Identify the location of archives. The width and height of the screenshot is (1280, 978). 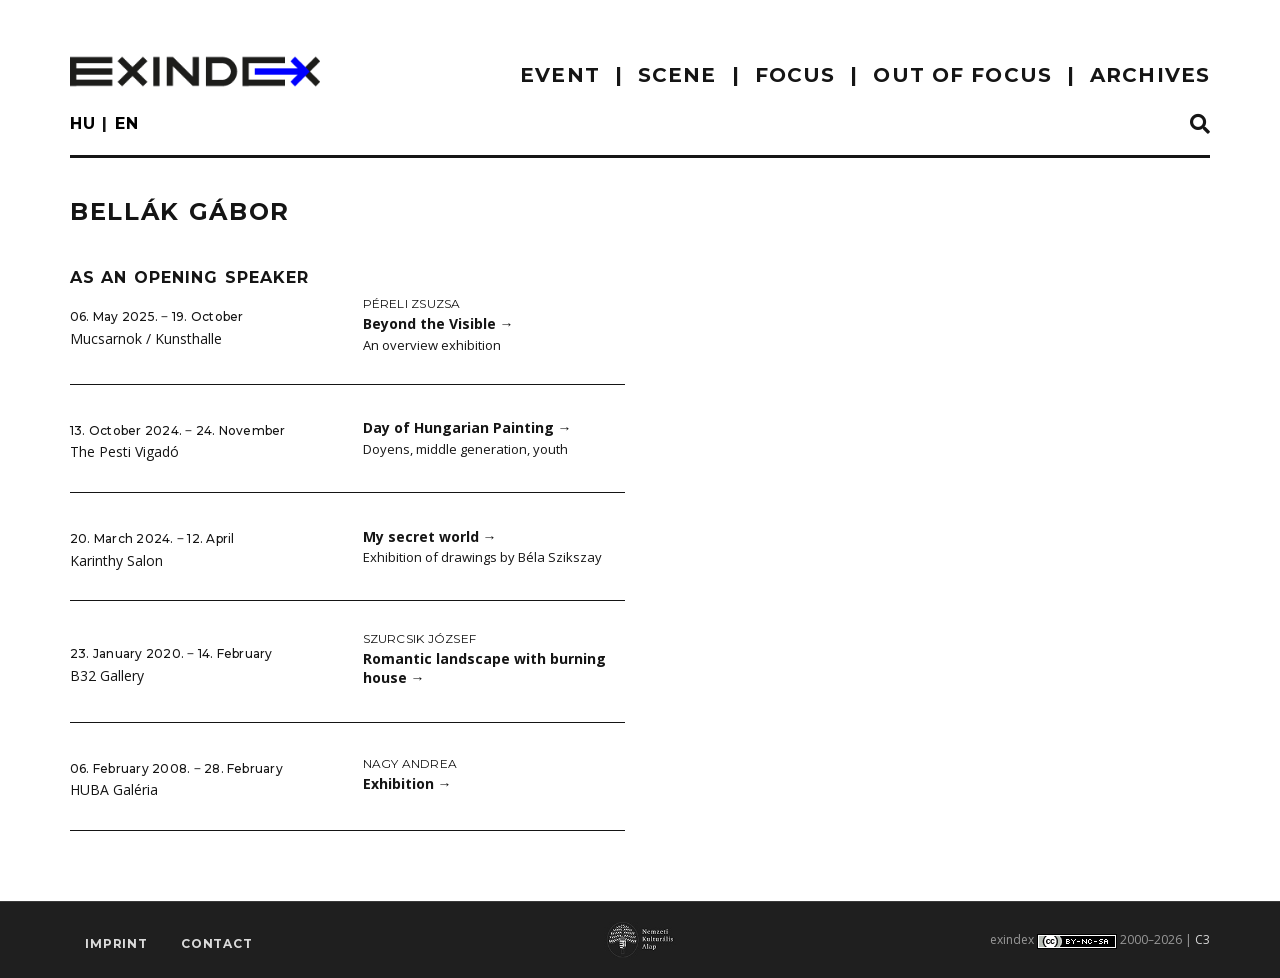
(1150, 75).